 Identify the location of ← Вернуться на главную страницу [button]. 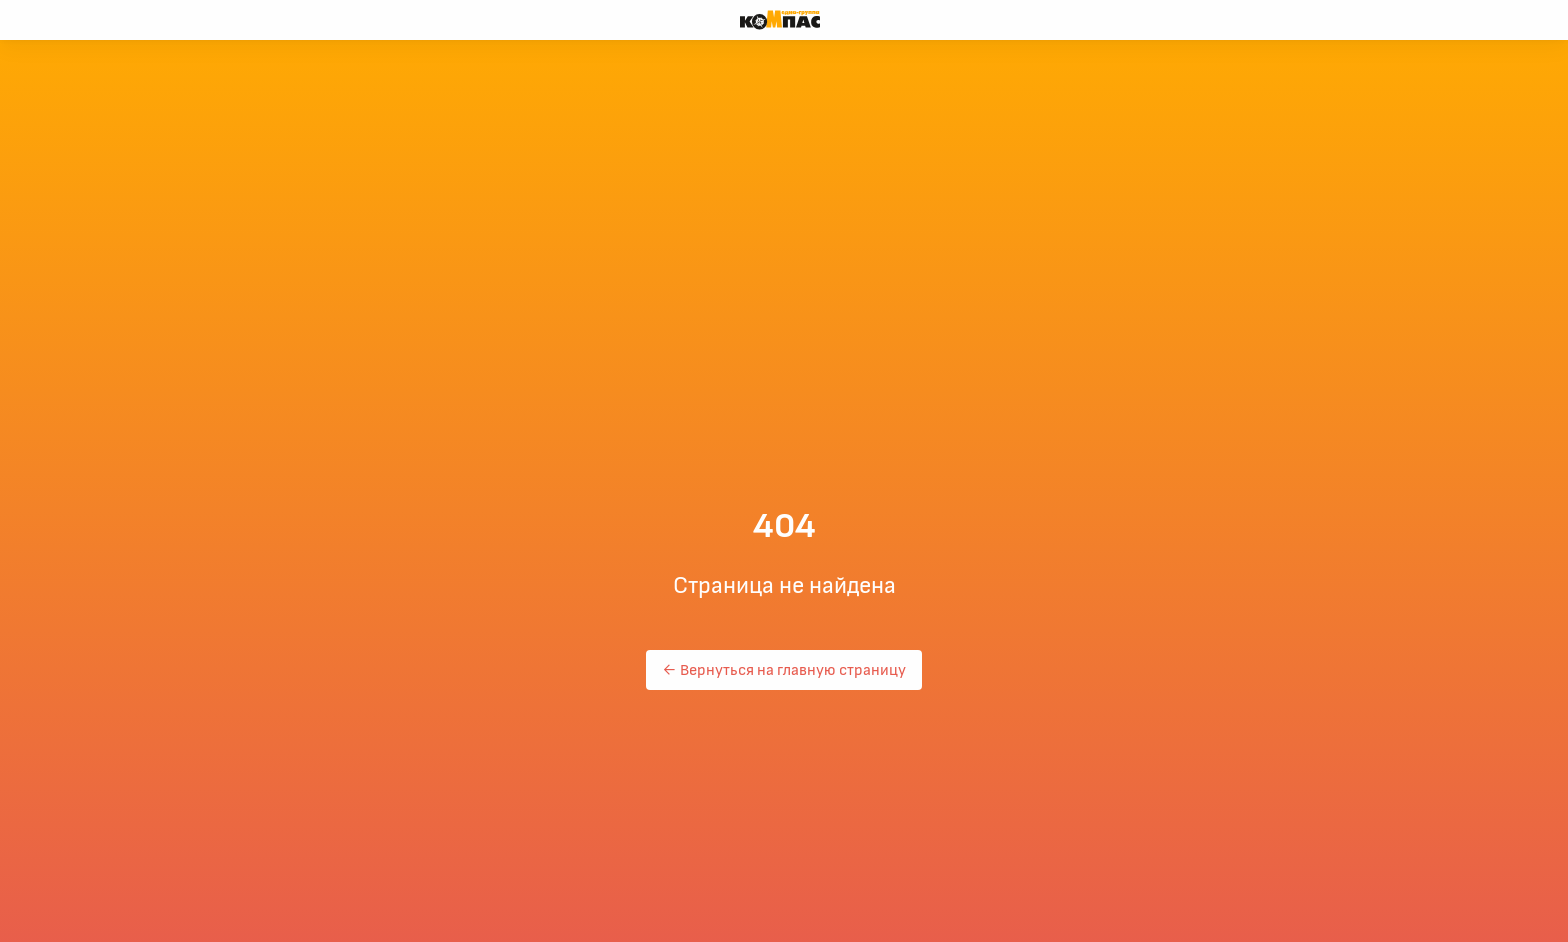
(784, 670).